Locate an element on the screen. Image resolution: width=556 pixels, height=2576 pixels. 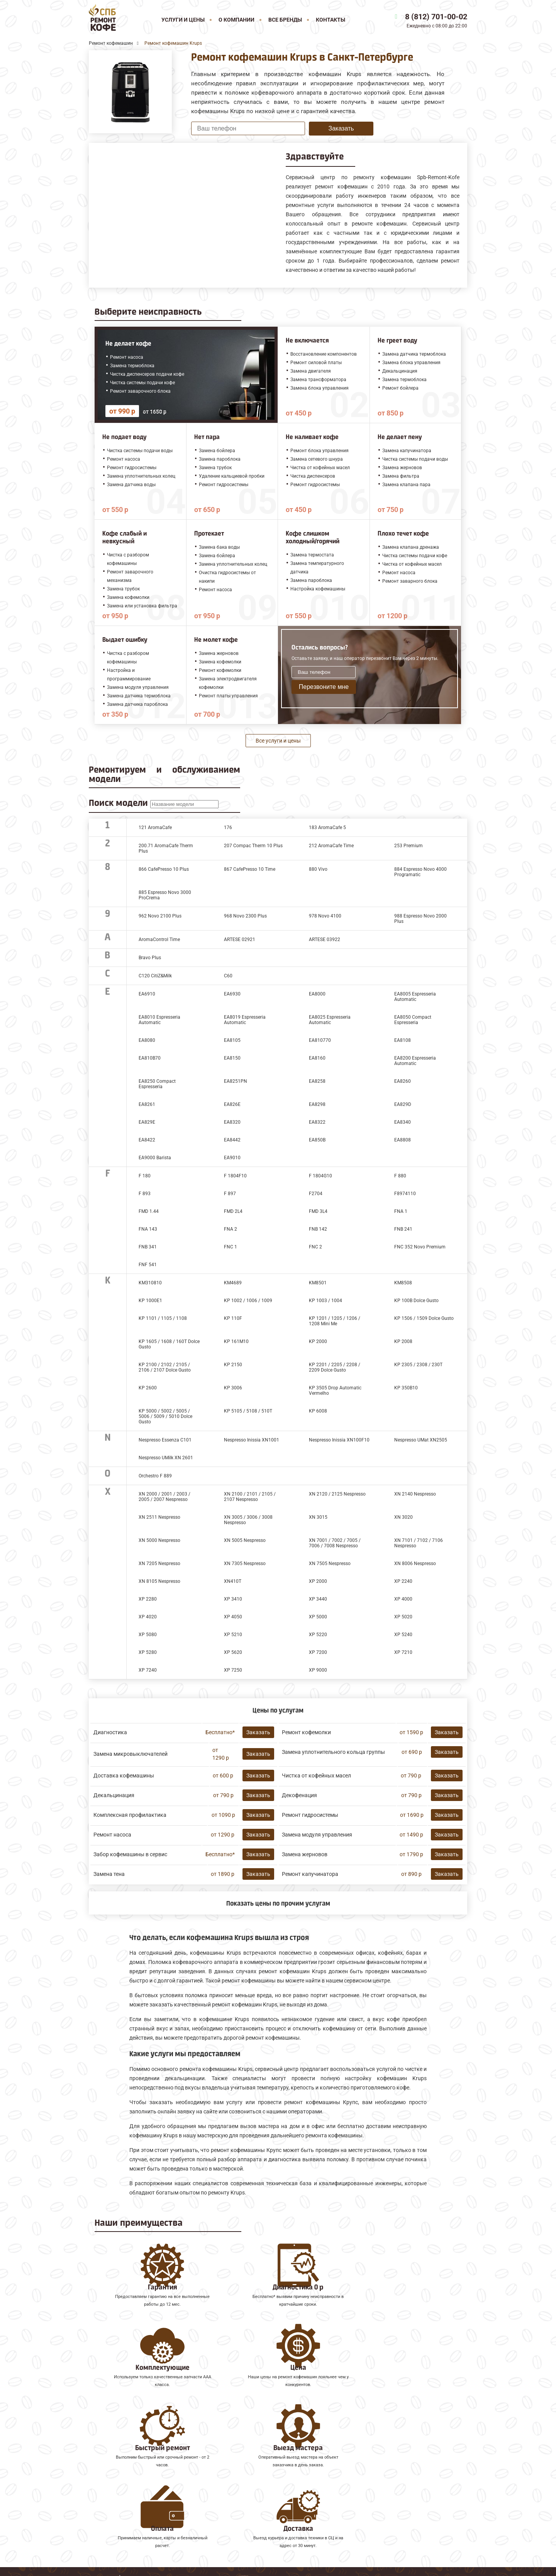
XP 3440 is located at coordinates (318, 1599).